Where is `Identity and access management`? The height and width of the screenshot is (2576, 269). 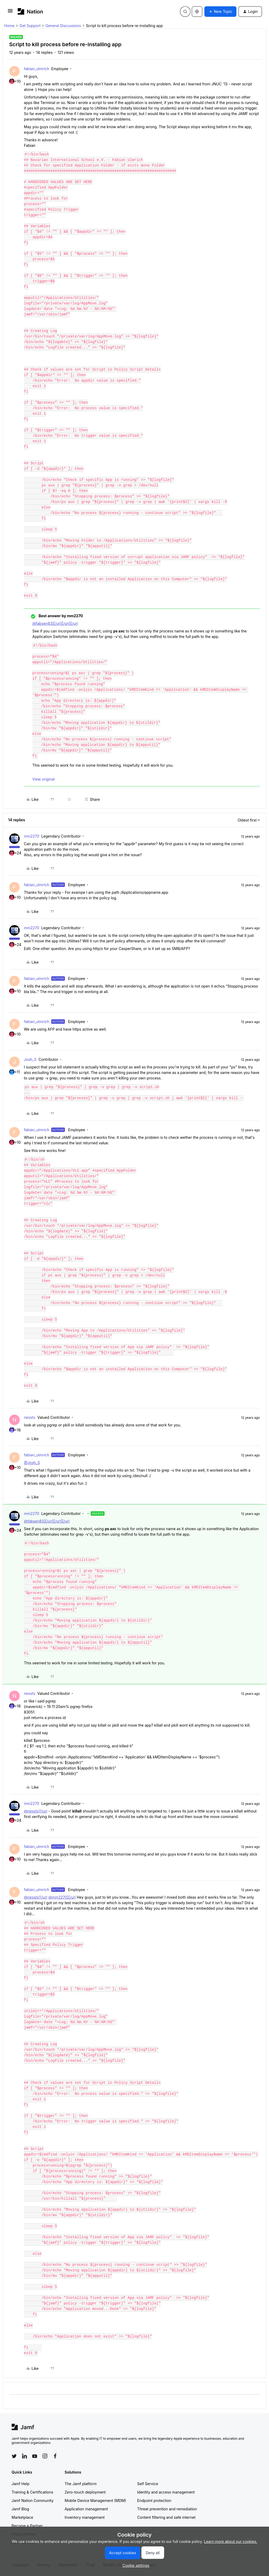 Identity and access management is located at coordinates (166, 2492).